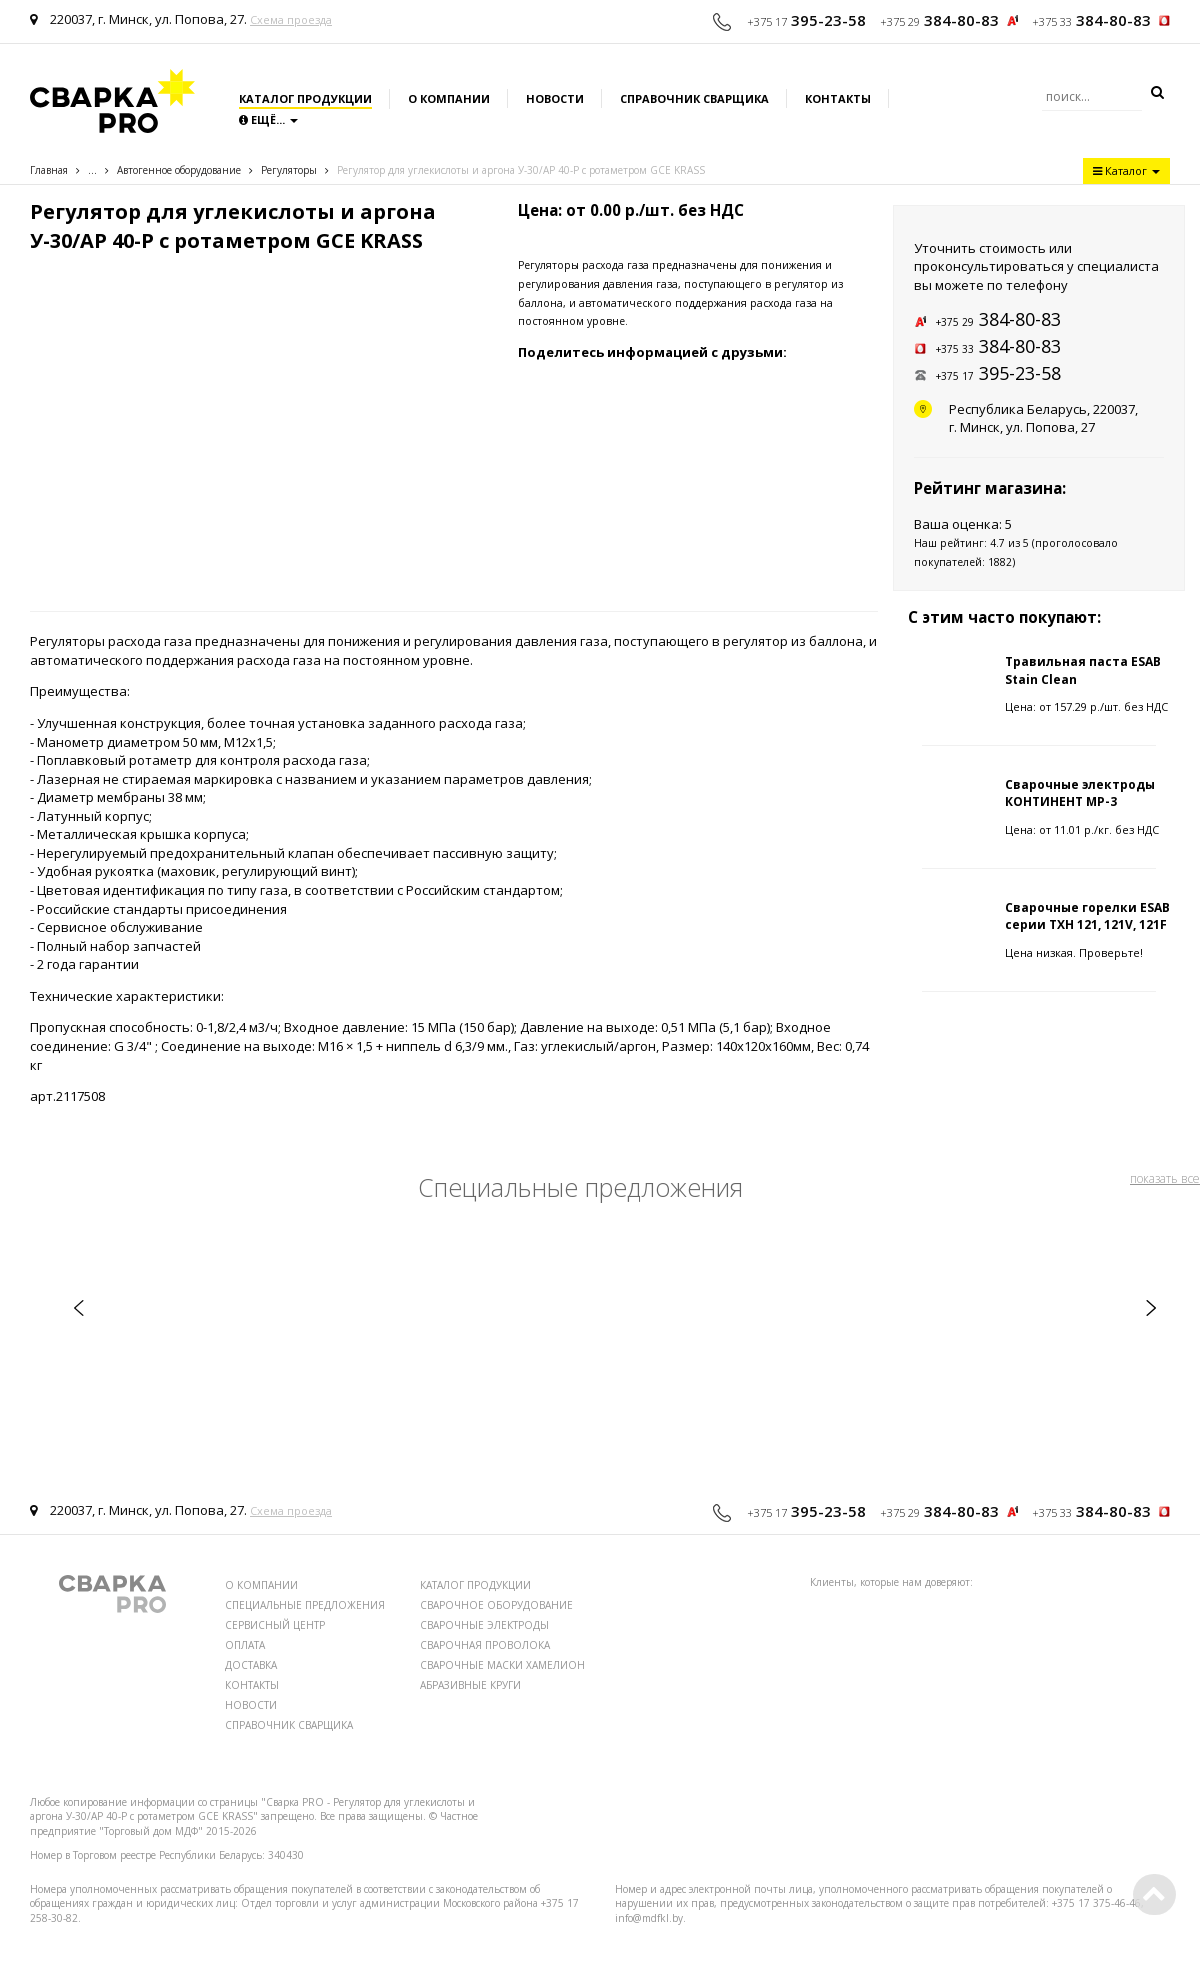  What do you see at coordinates (470, 1685) in the screenshot?
I see `АБРАЗИВНЫЕ КРУГИ` at bounding box center [470, 1685].